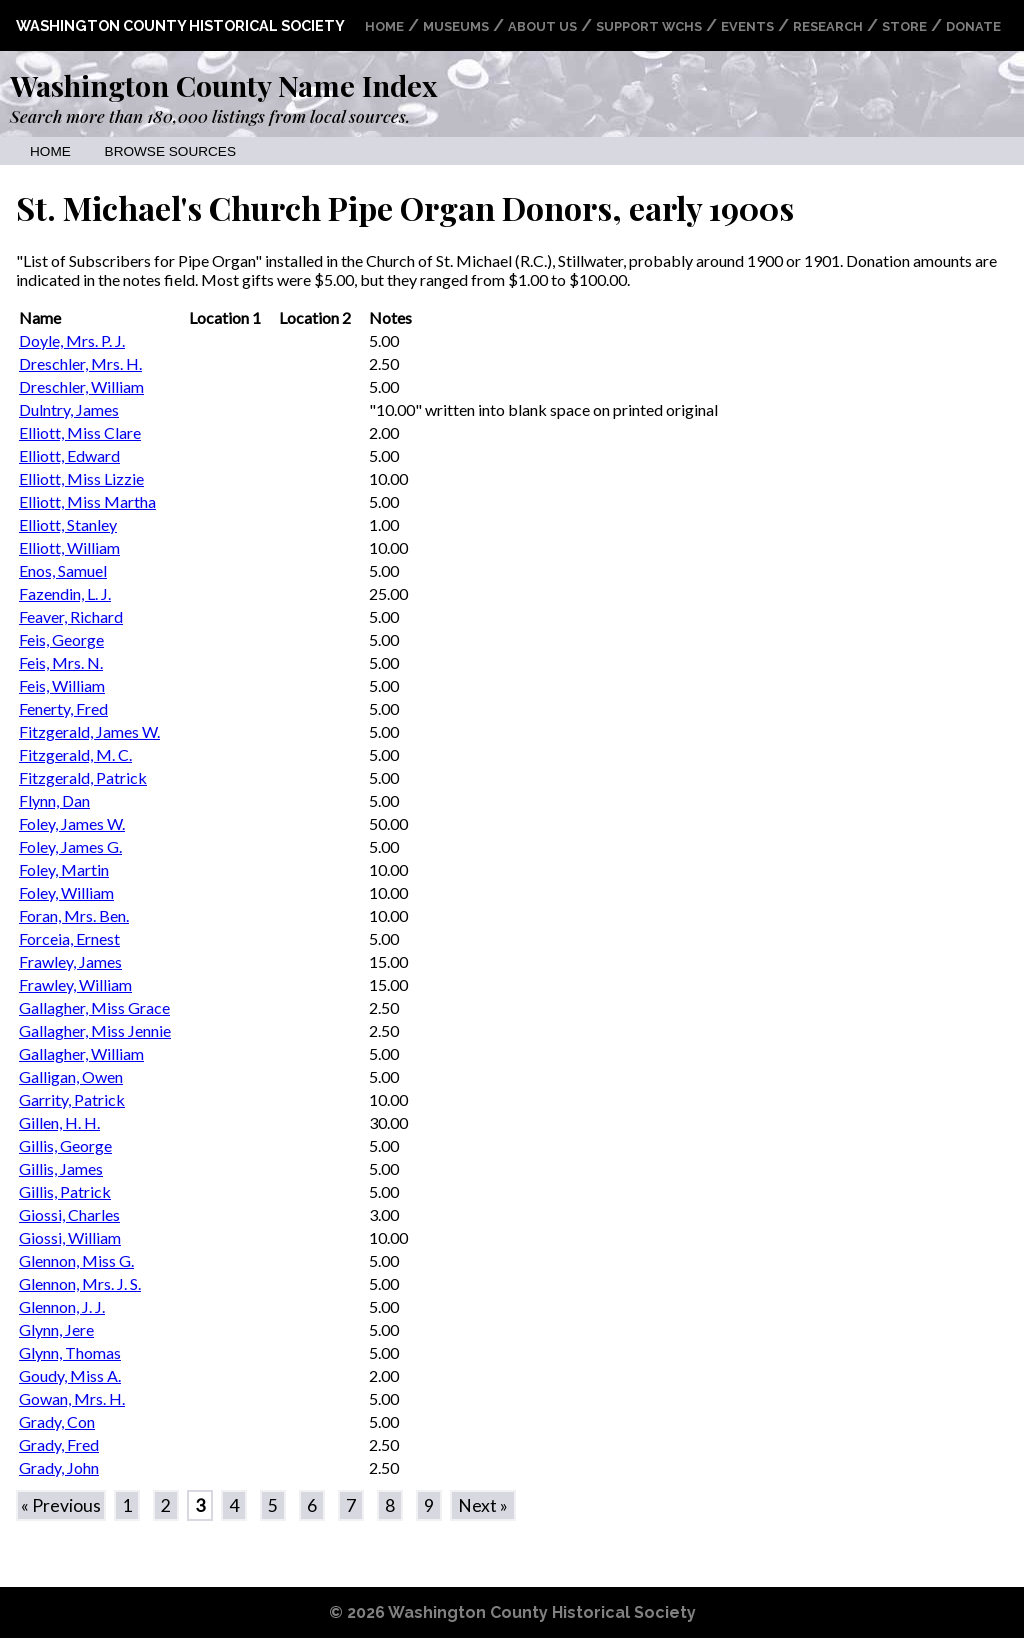  What do you see at coordinates (71, 616) in the screenshot?
I see `Feaver, Richard` at bounding box center [71, 616].